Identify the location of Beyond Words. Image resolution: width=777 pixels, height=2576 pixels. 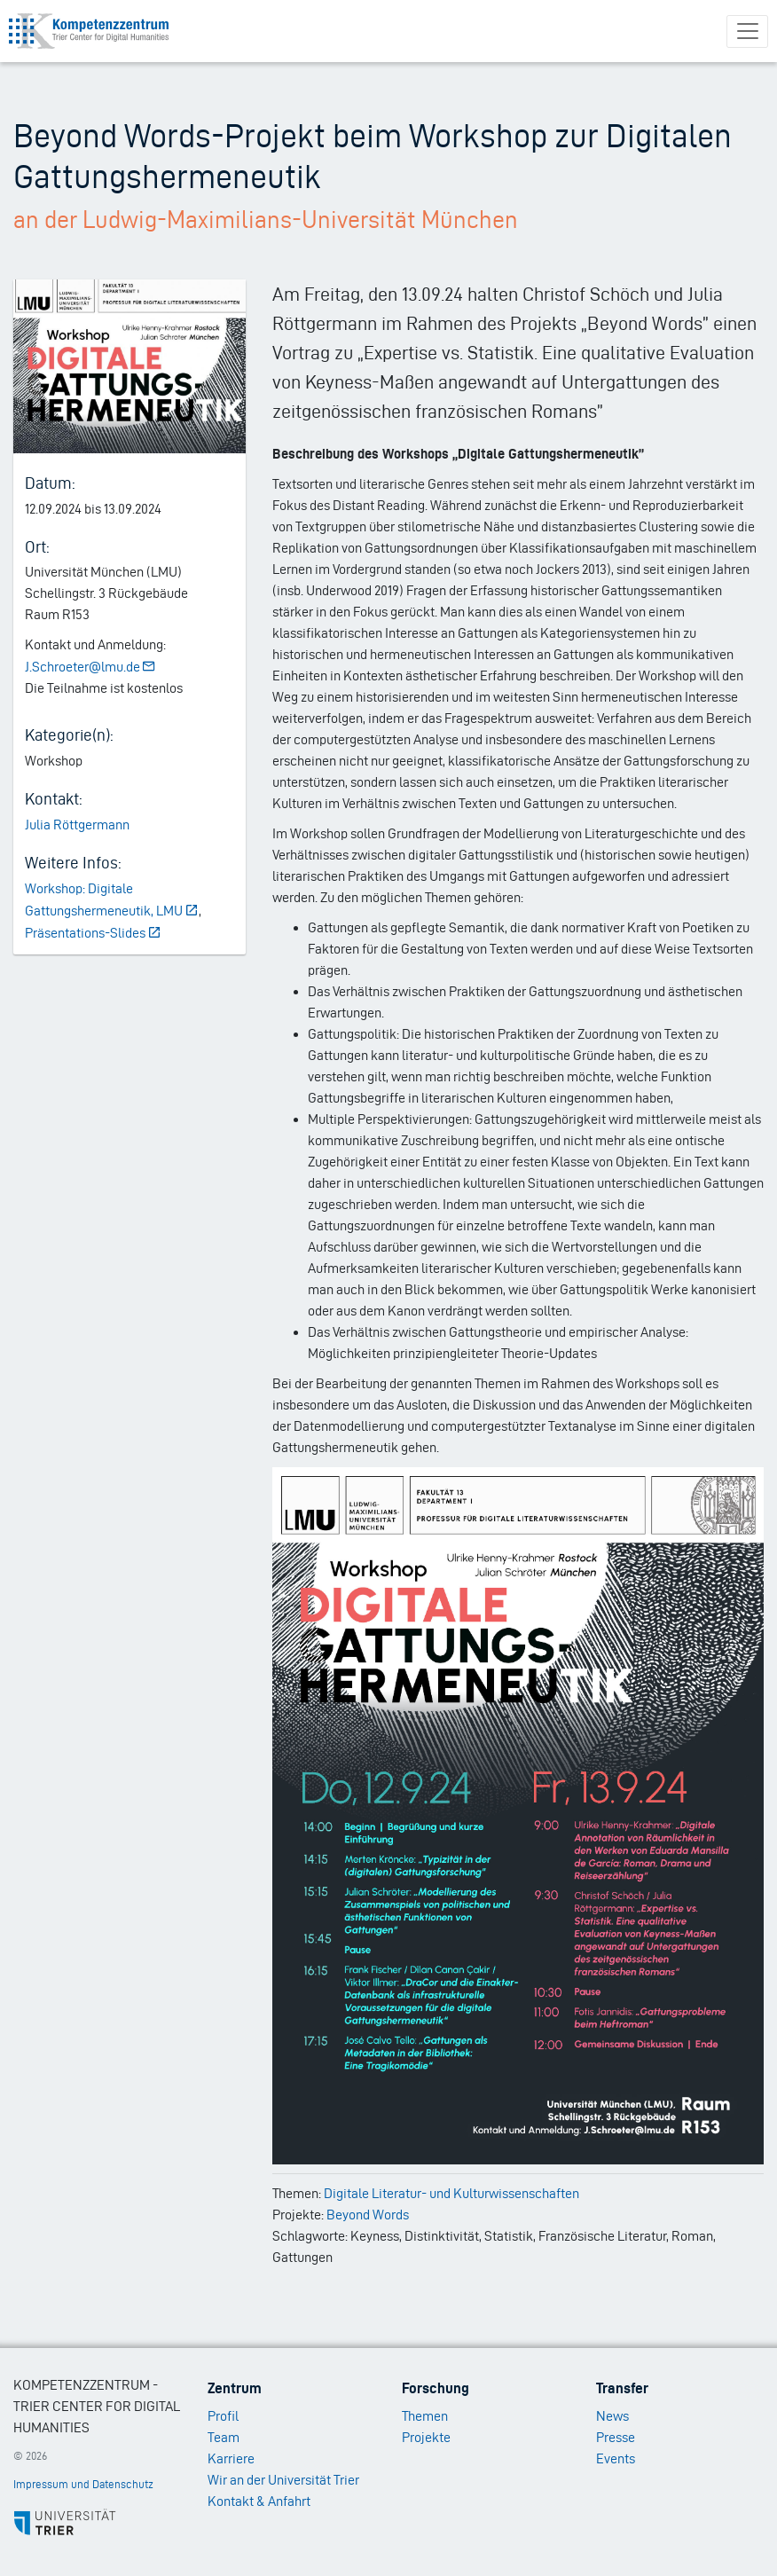
(367, 2214).